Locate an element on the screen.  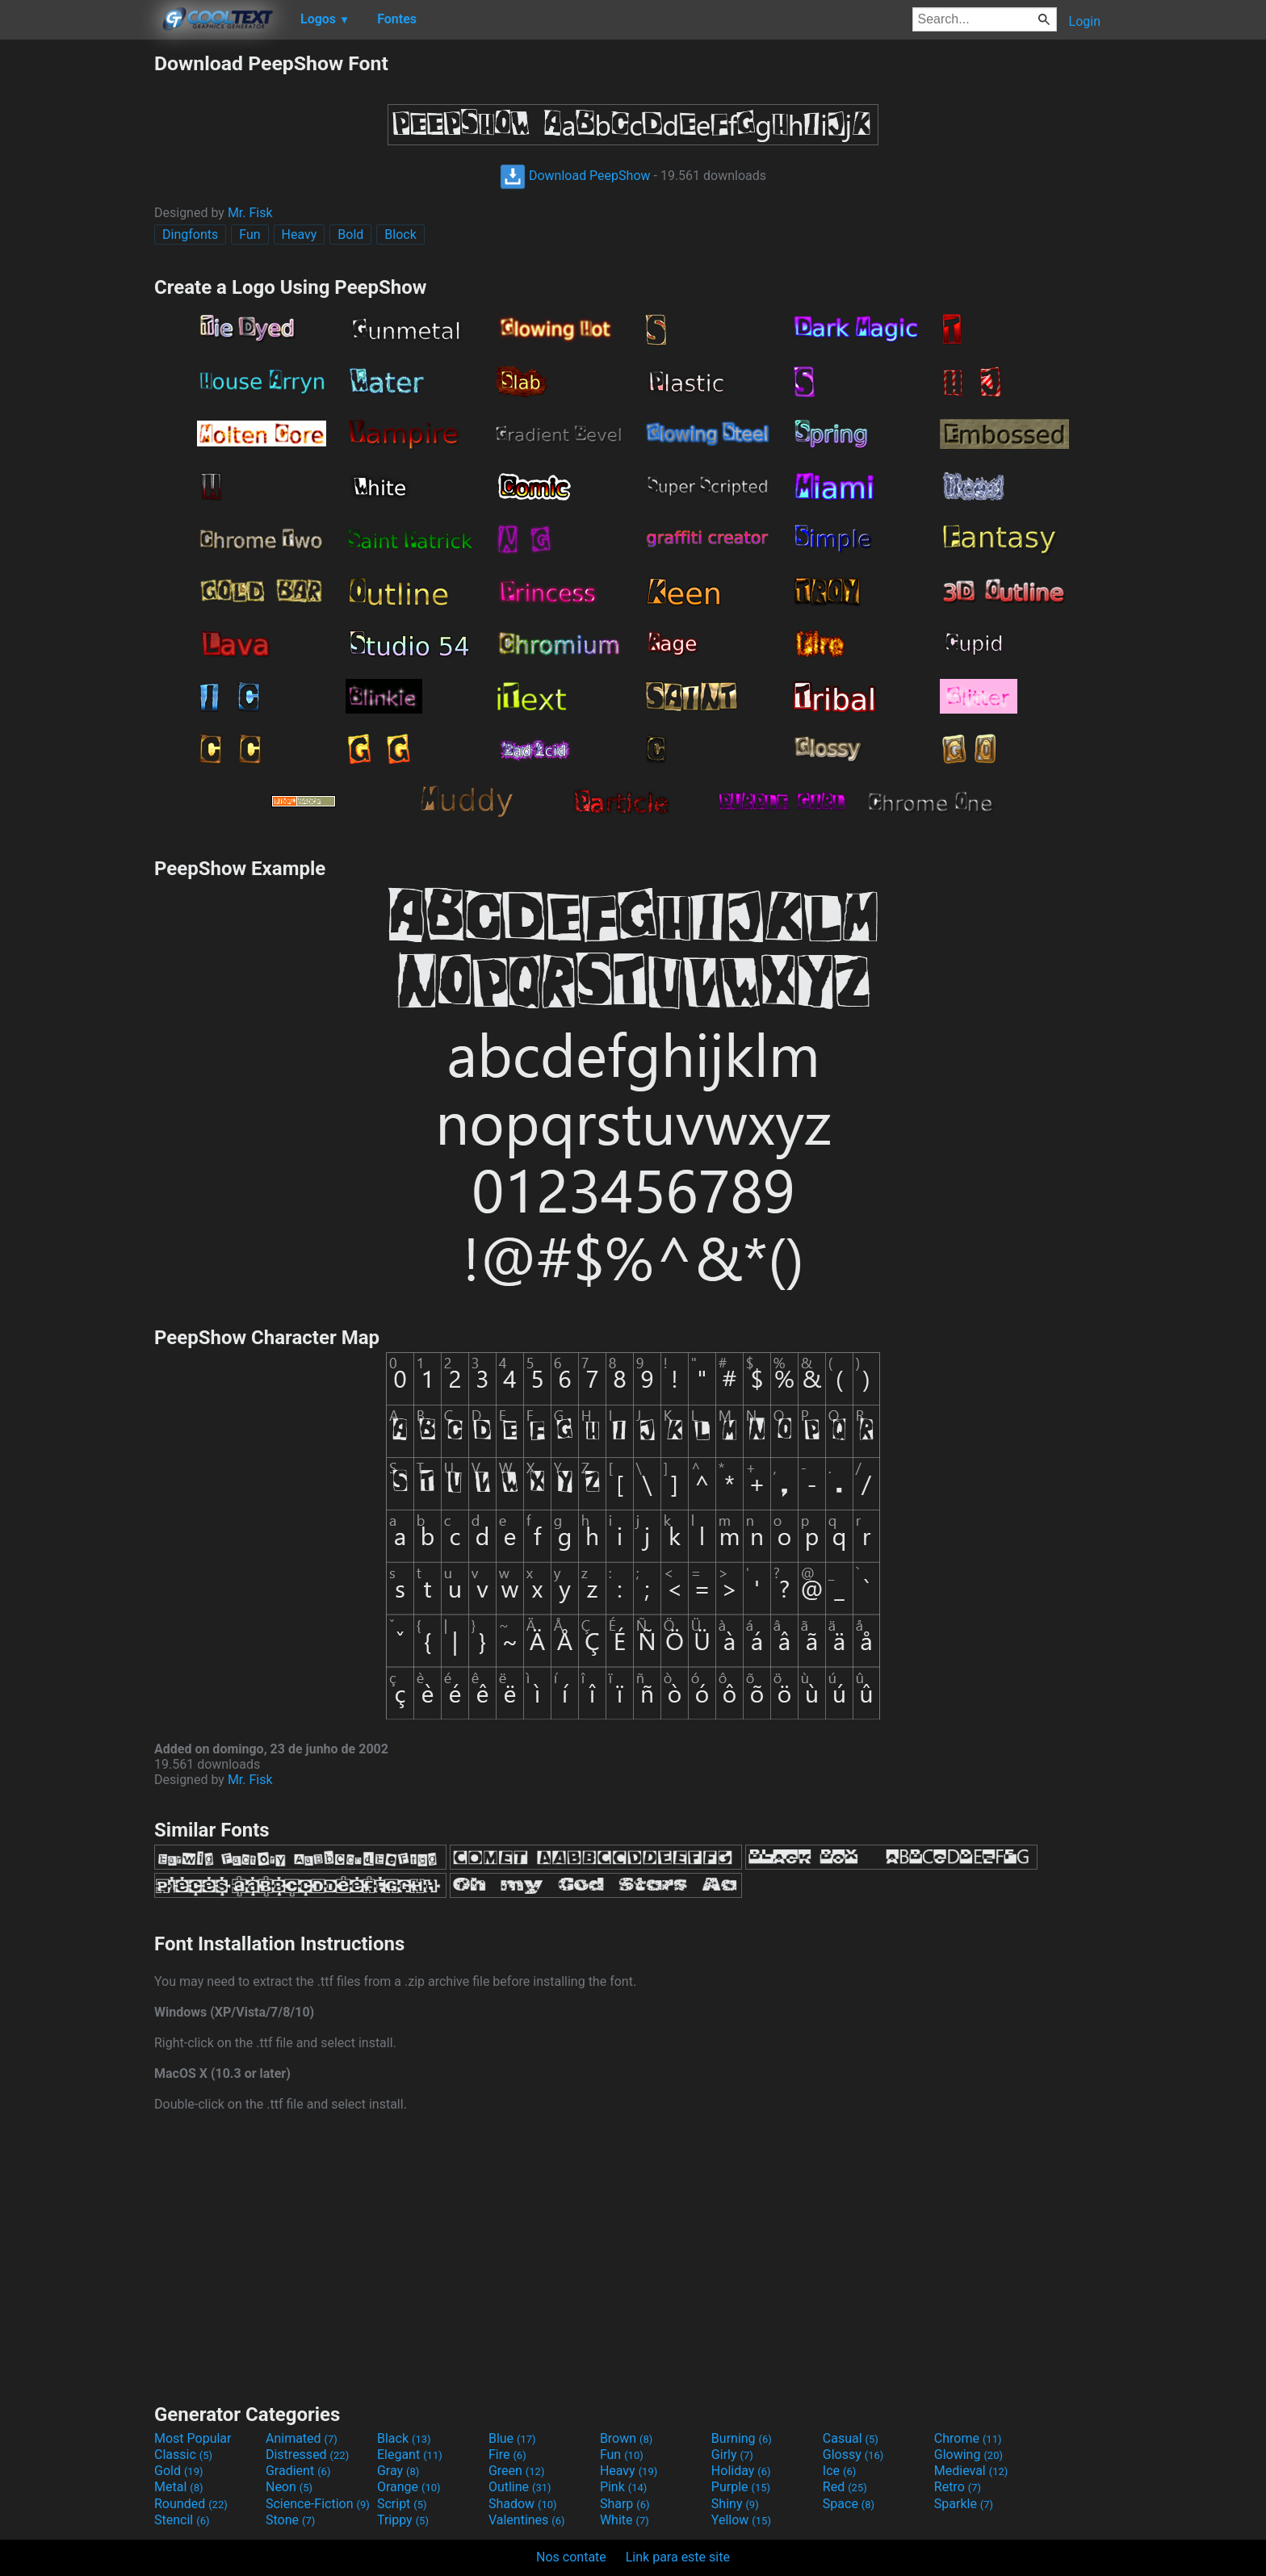
Trippy is located at coordinates (403, 2520).